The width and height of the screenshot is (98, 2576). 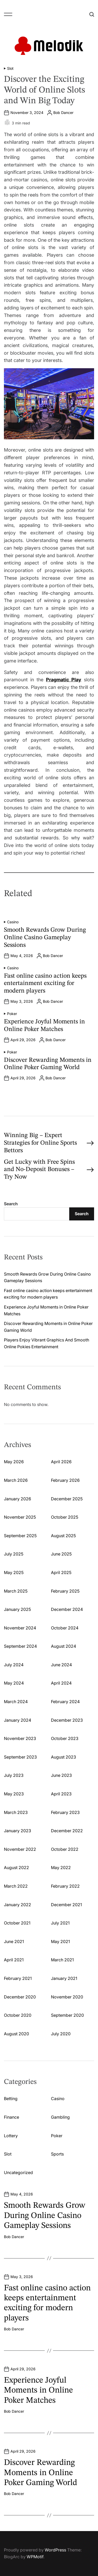 I want to click on October 2020, so click(x=17, y=2015).